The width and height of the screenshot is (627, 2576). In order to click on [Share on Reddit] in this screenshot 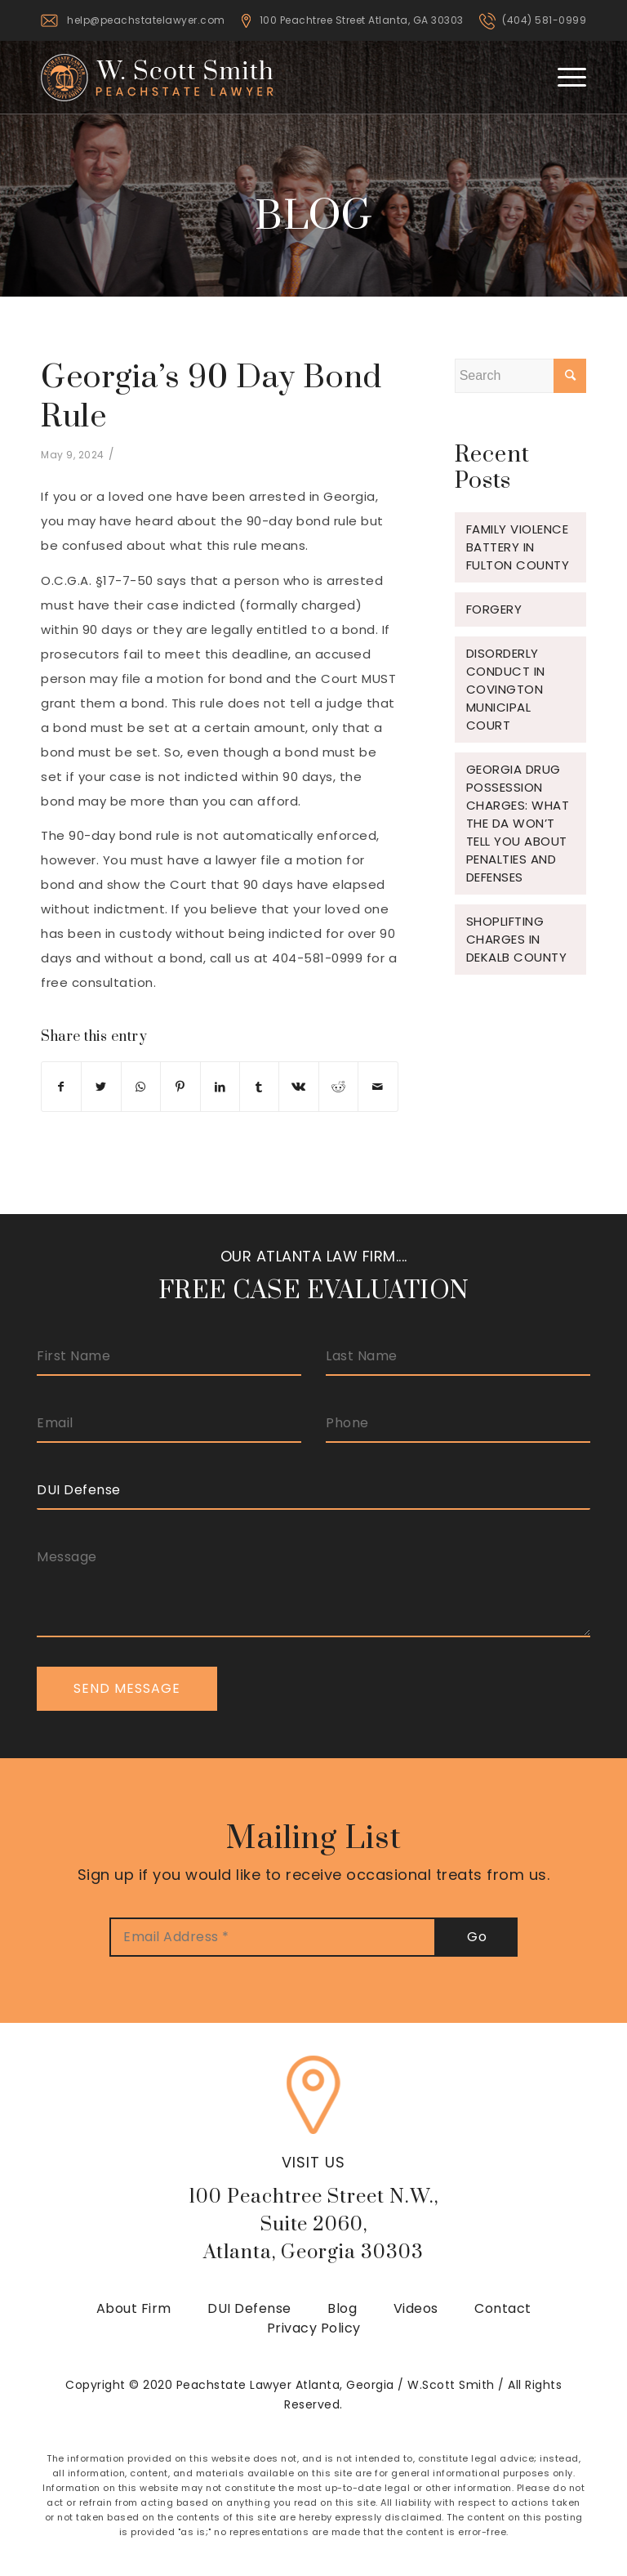, I will do `click(338, 1086)`.